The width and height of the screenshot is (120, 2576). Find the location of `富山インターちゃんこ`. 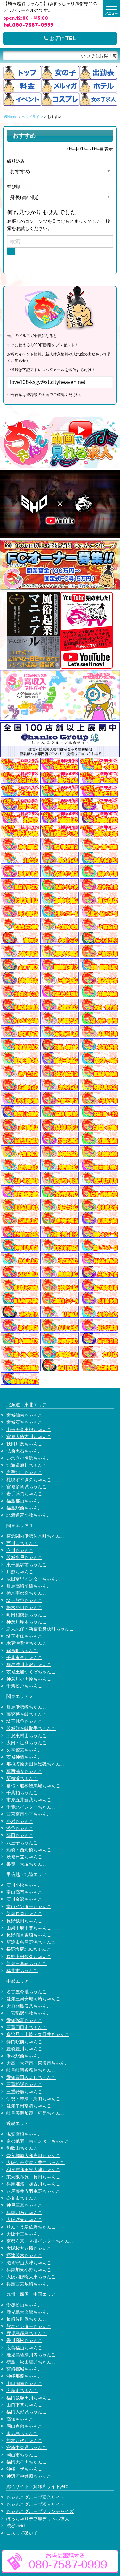

富山インターちゃんこ is located at coordinates (28, 1906).